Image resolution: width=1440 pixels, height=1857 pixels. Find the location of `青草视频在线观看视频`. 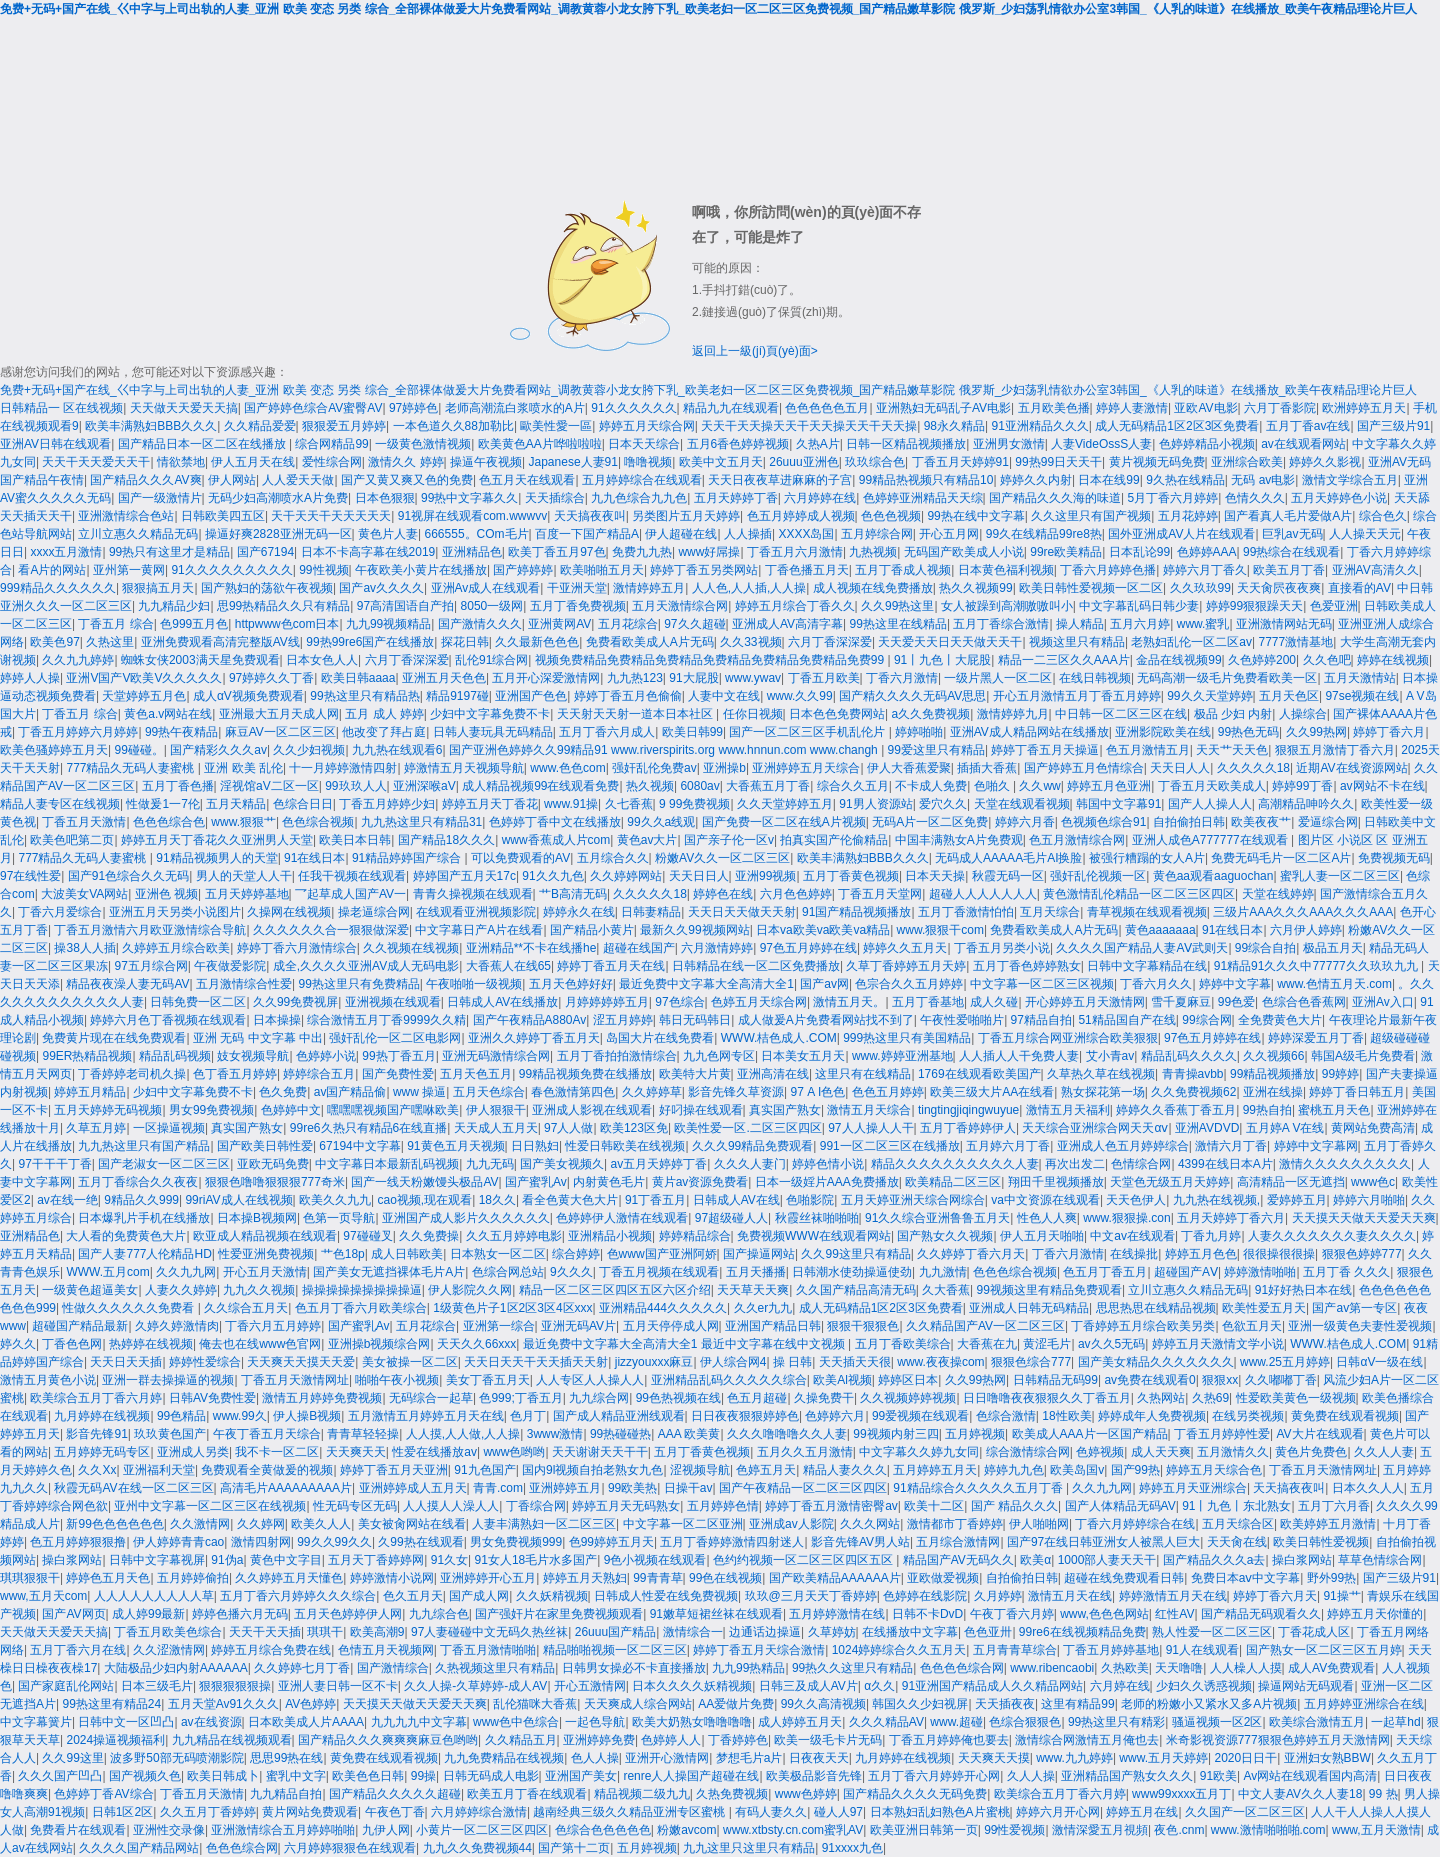

青草视频在线观看视频 is located at coordinates (1147, 912).